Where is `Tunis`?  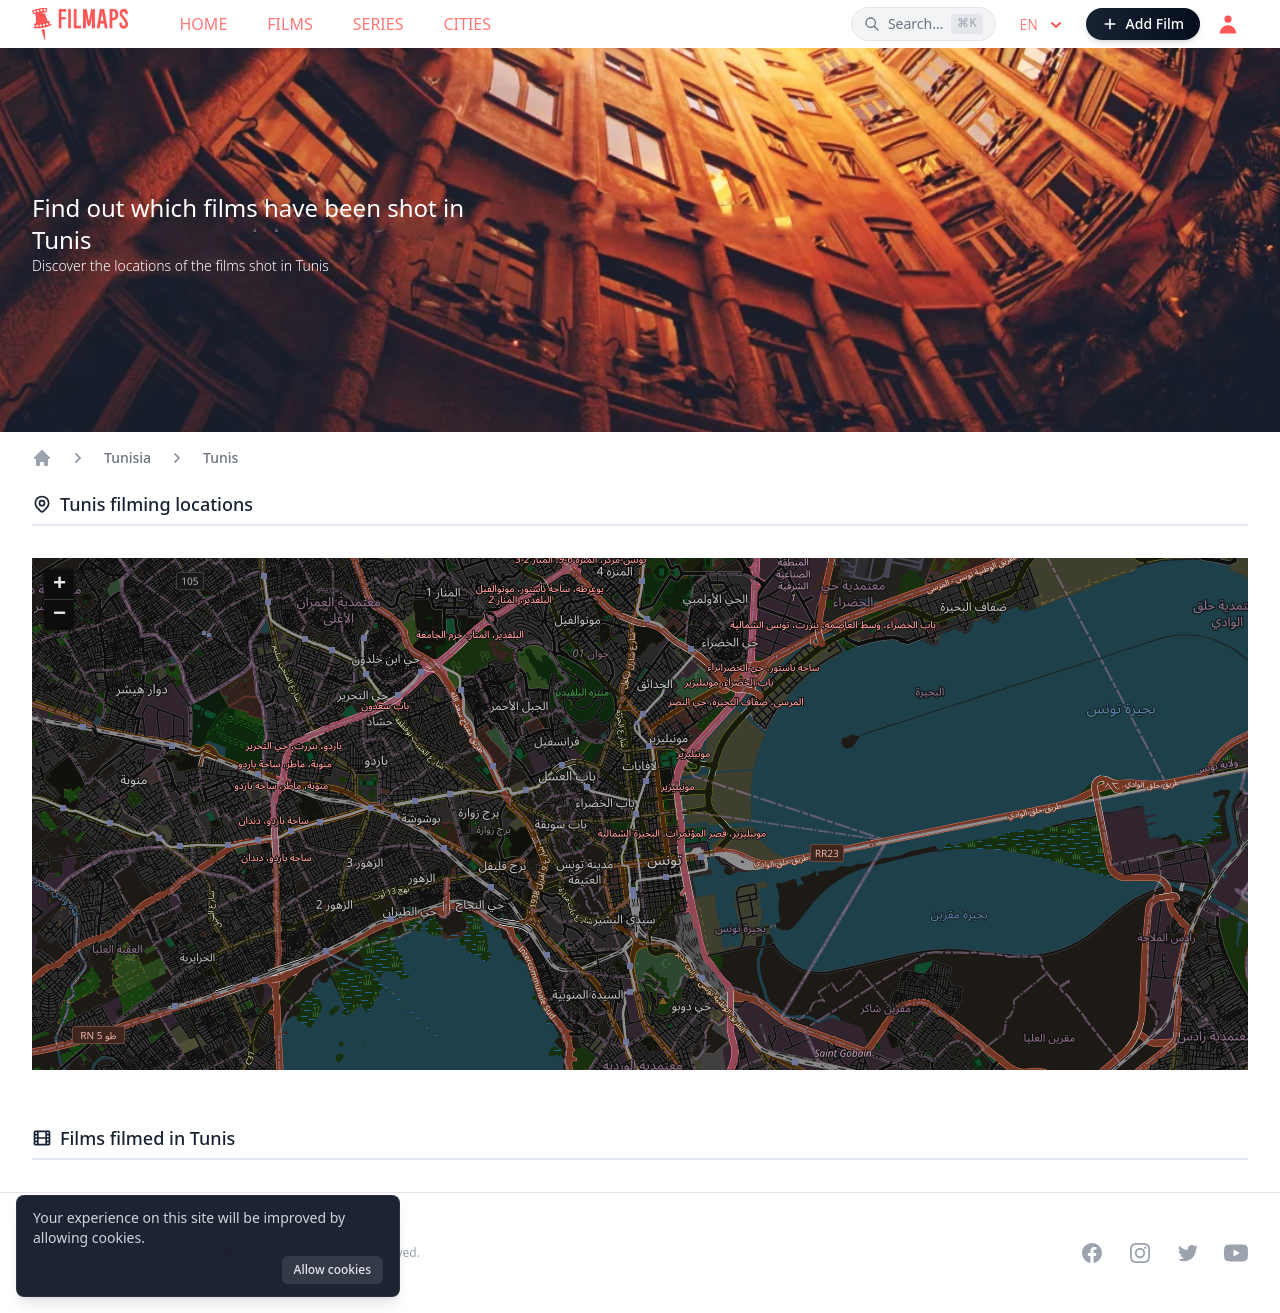 Tunis is located at coordinates (220, 457).